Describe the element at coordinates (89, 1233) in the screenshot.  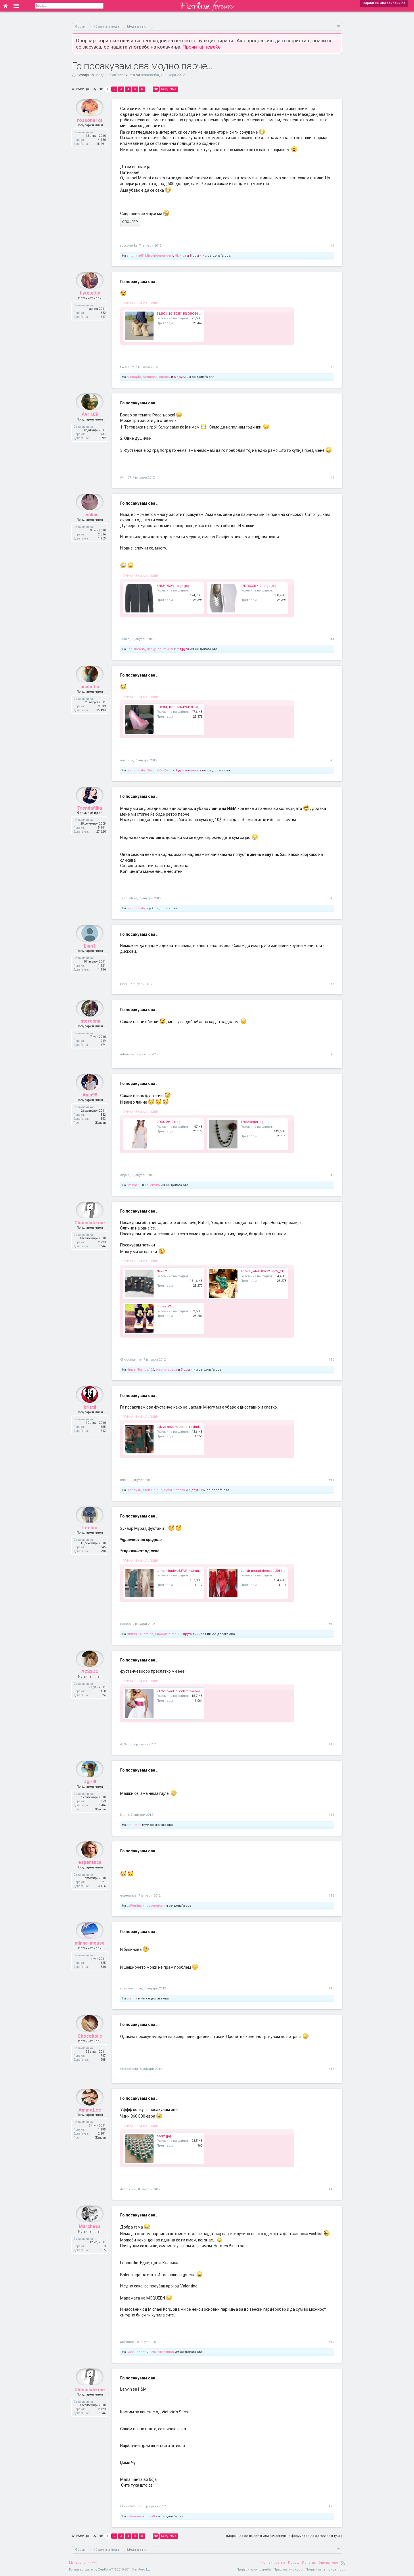
I see `Chocolate.me` at that location.